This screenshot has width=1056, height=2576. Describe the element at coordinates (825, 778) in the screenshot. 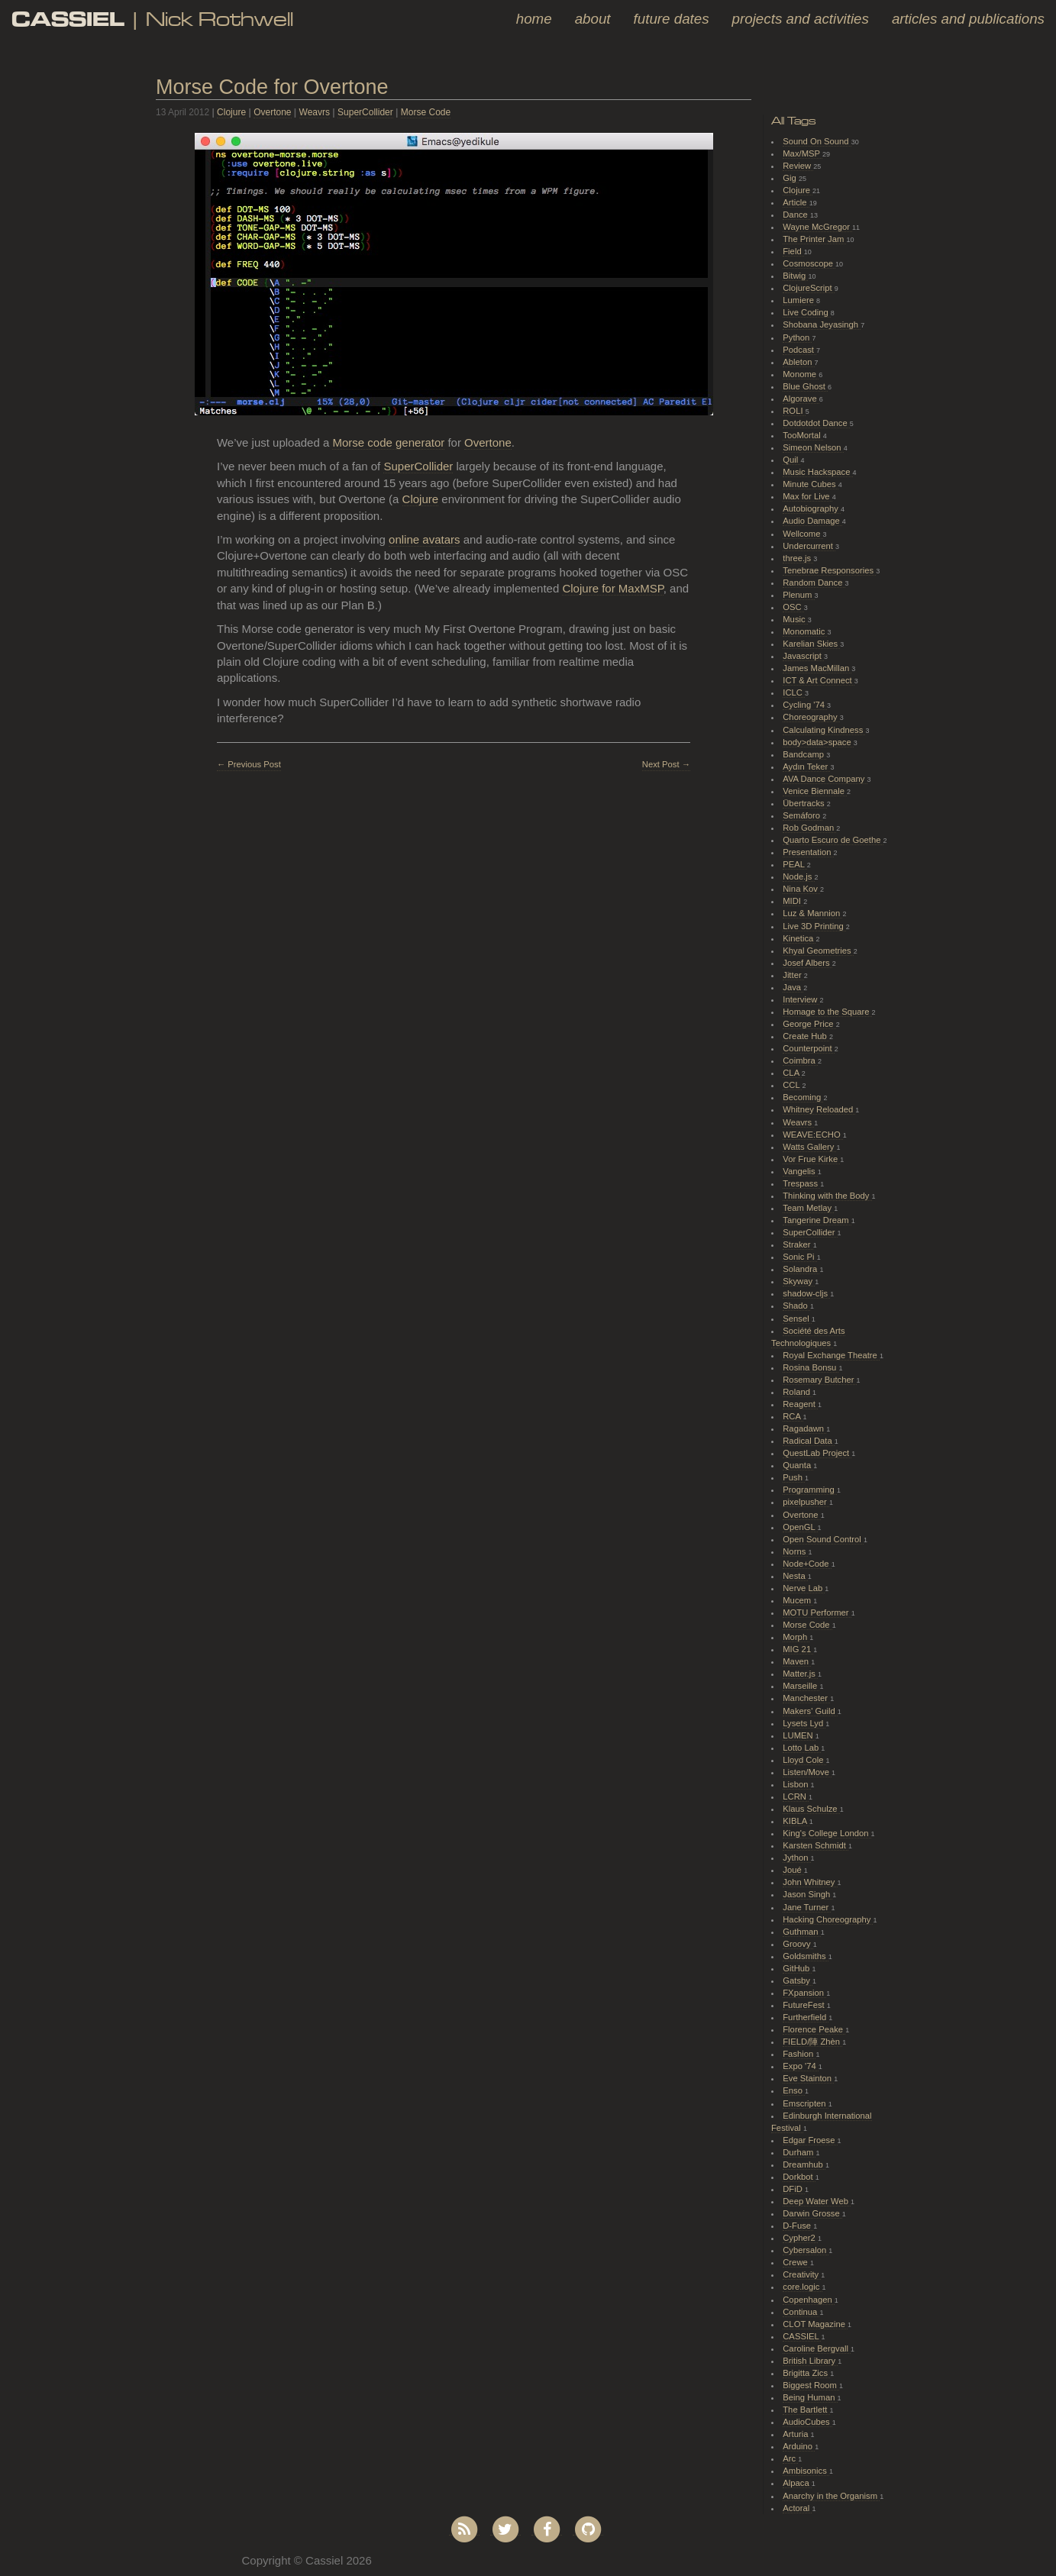

I see `AVA Dance Company` at that location.